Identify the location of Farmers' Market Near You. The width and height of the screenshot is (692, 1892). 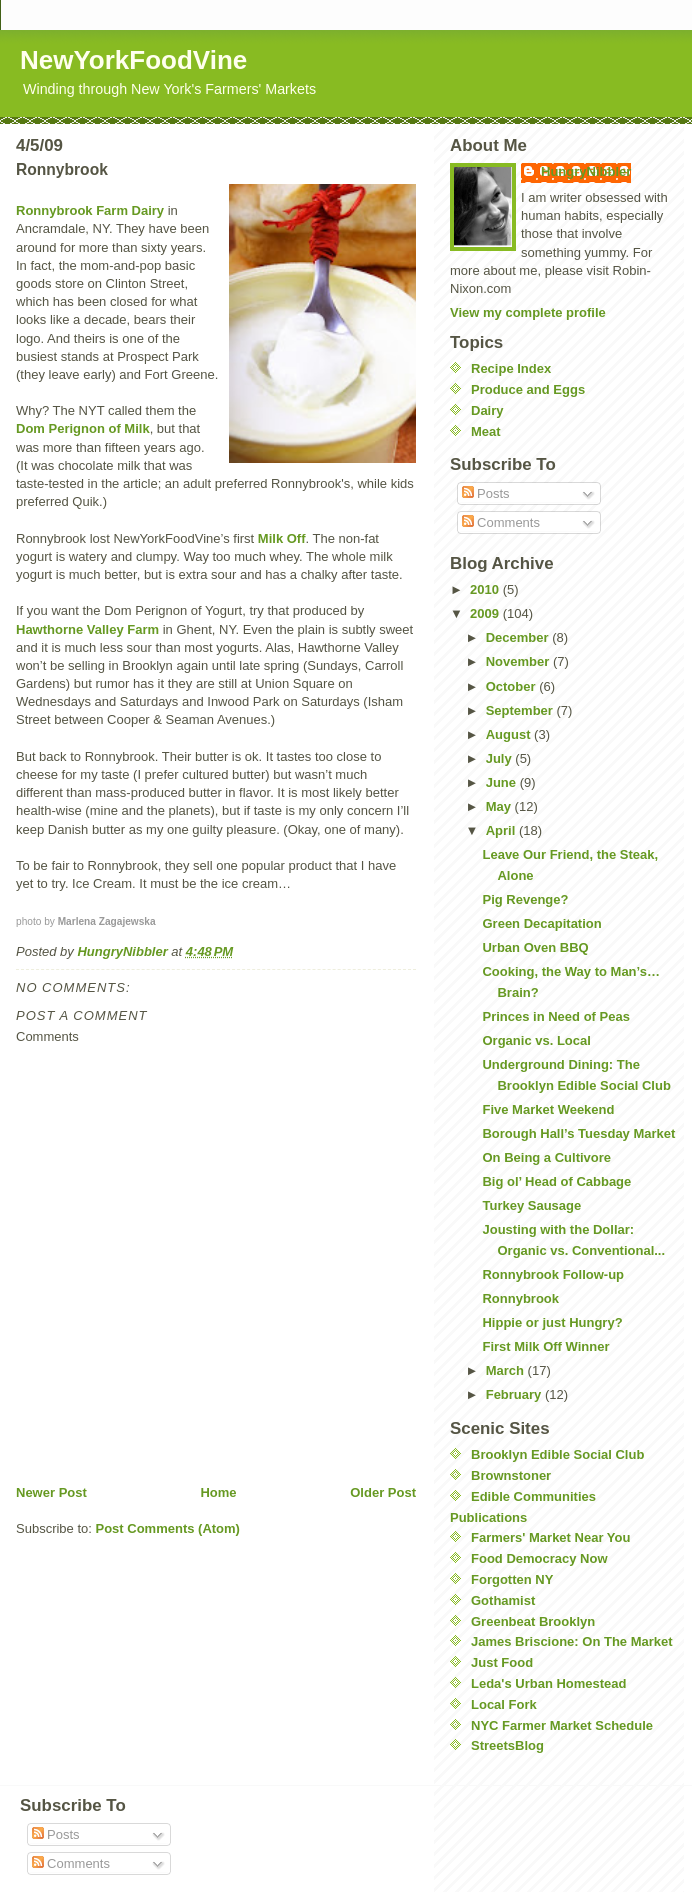
(550, 1537).